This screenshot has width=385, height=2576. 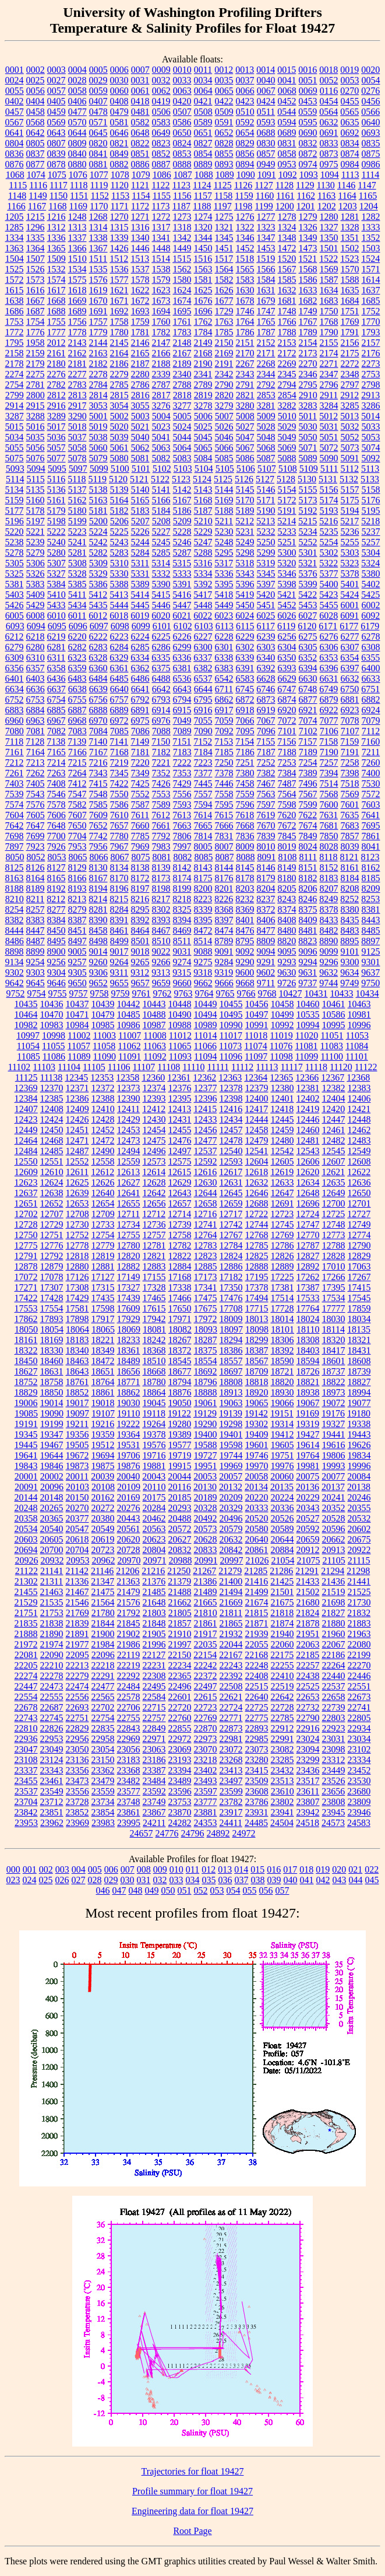 What do you see at coordinates (205, 1172) in the screenshot?
I see `12616` at bounding box center [205, 1172].